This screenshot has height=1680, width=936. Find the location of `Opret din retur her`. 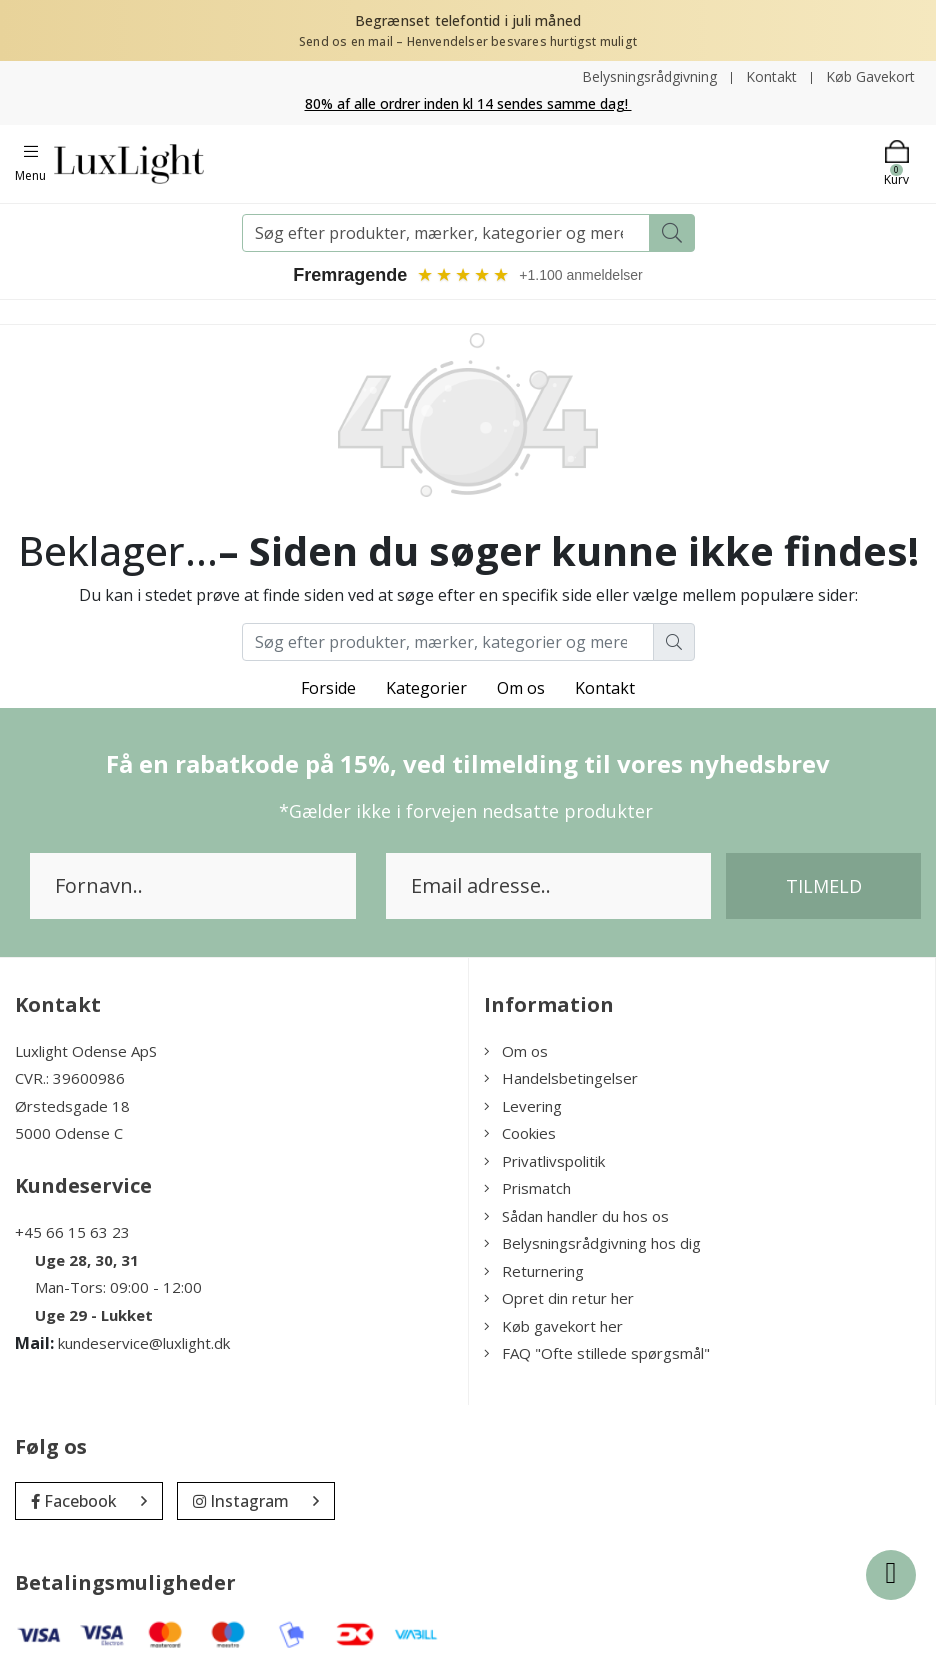

Opret din retur her is located at coordinates (559, 1298).